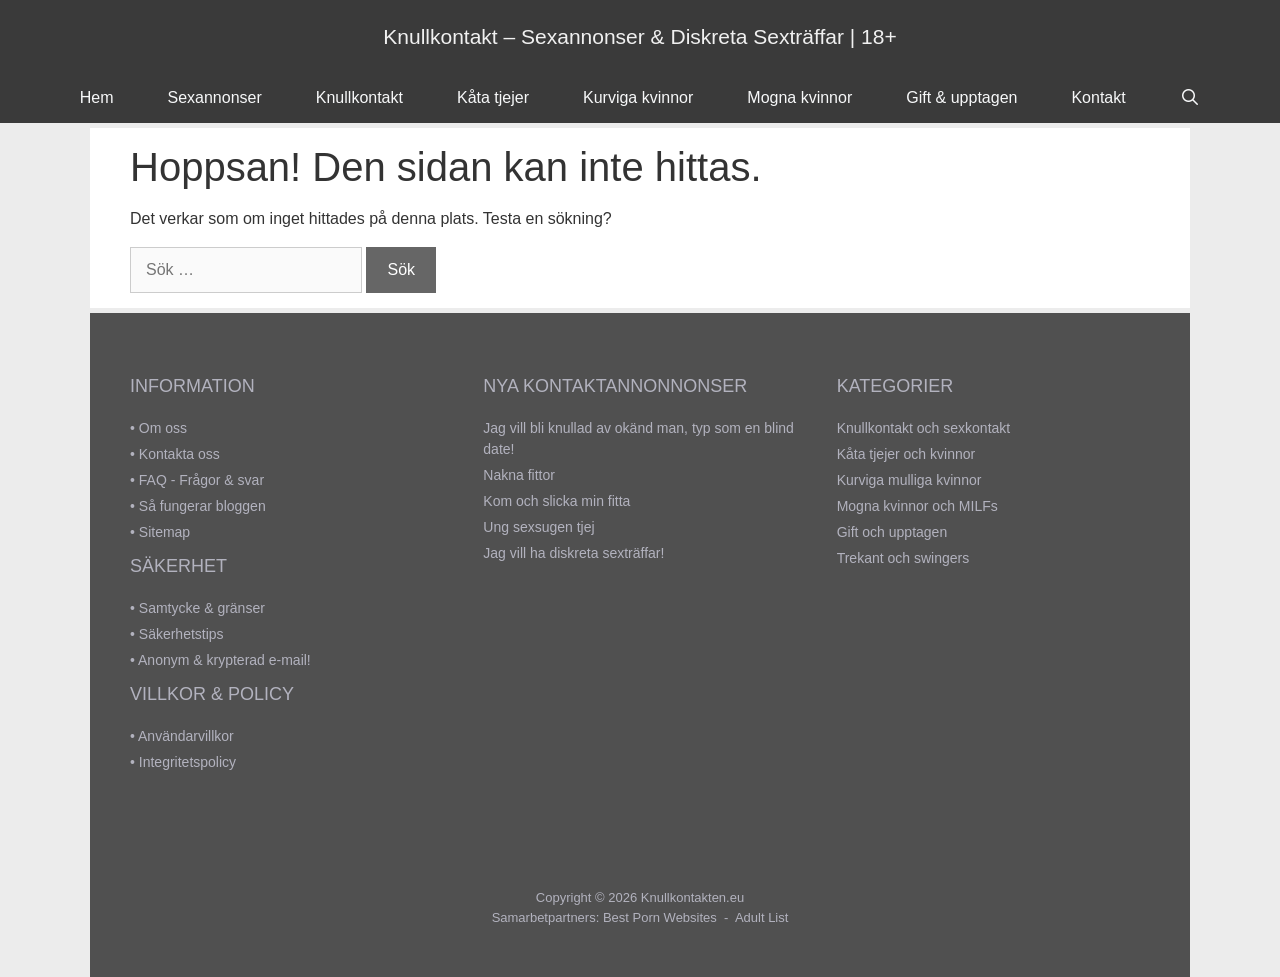 This screenshot has height=977, width=1280. I want to click on Kurviga kvinnor, so click(638, 97).